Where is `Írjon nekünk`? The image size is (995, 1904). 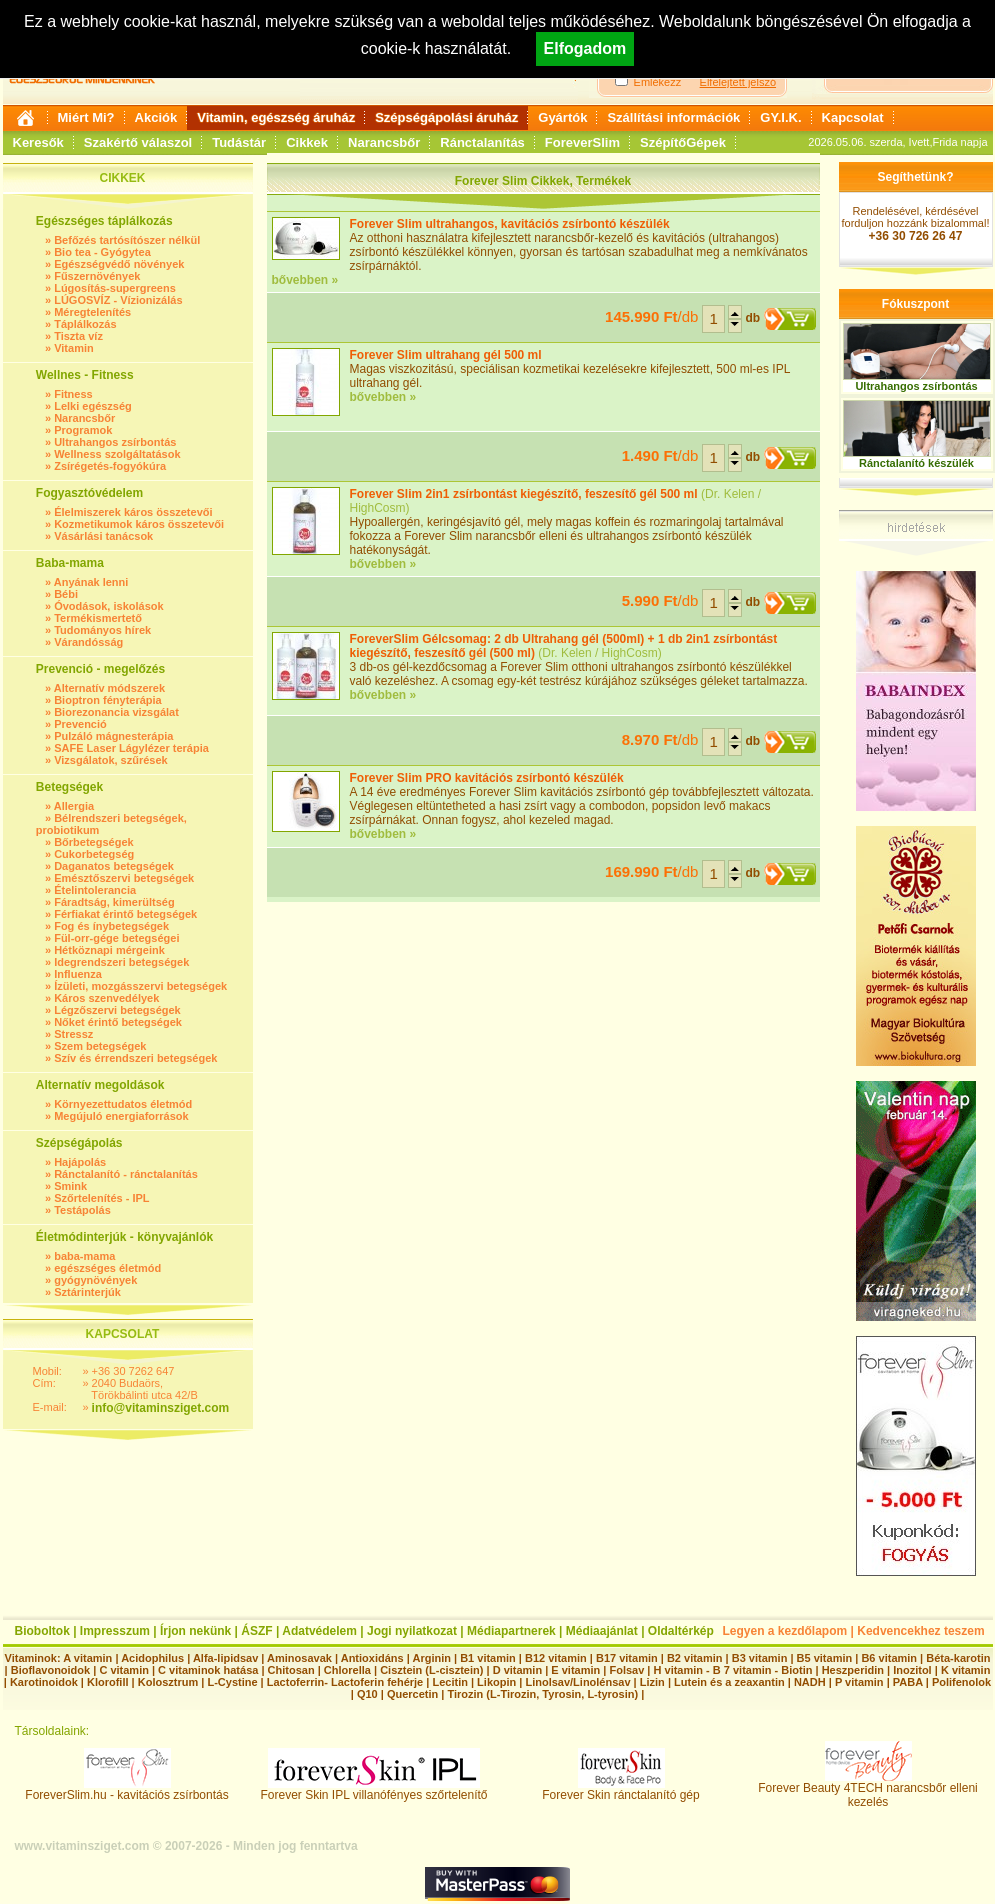 Írjon nekünk is located at coordinates (195, 1631).